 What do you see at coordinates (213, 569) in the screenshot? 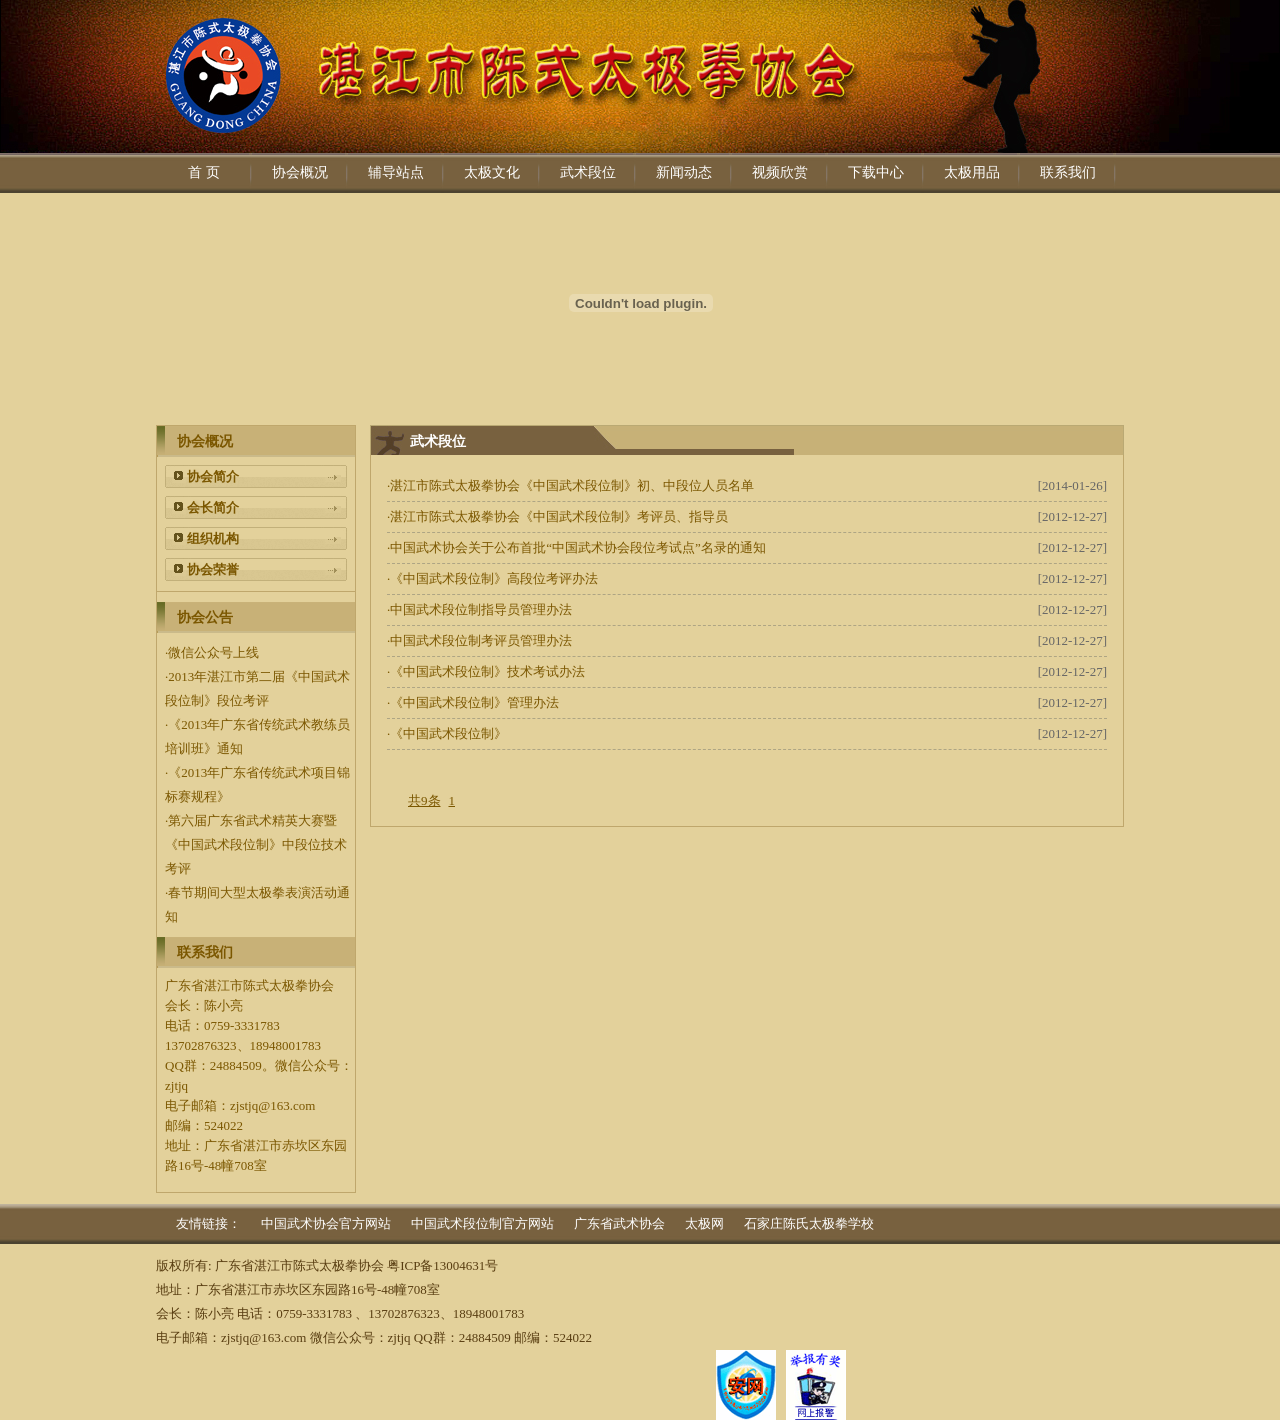
I see `协会荣誉` at bounding box center [213, 569].